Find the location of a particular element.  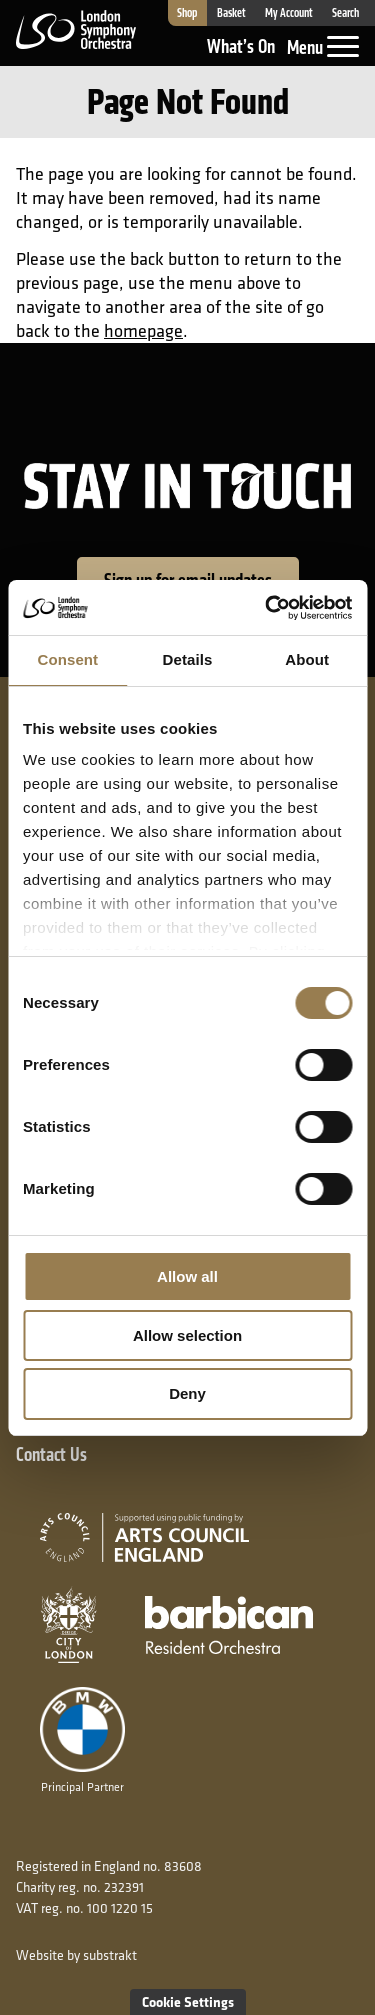

What’s On is located at coordinates (241, 46).